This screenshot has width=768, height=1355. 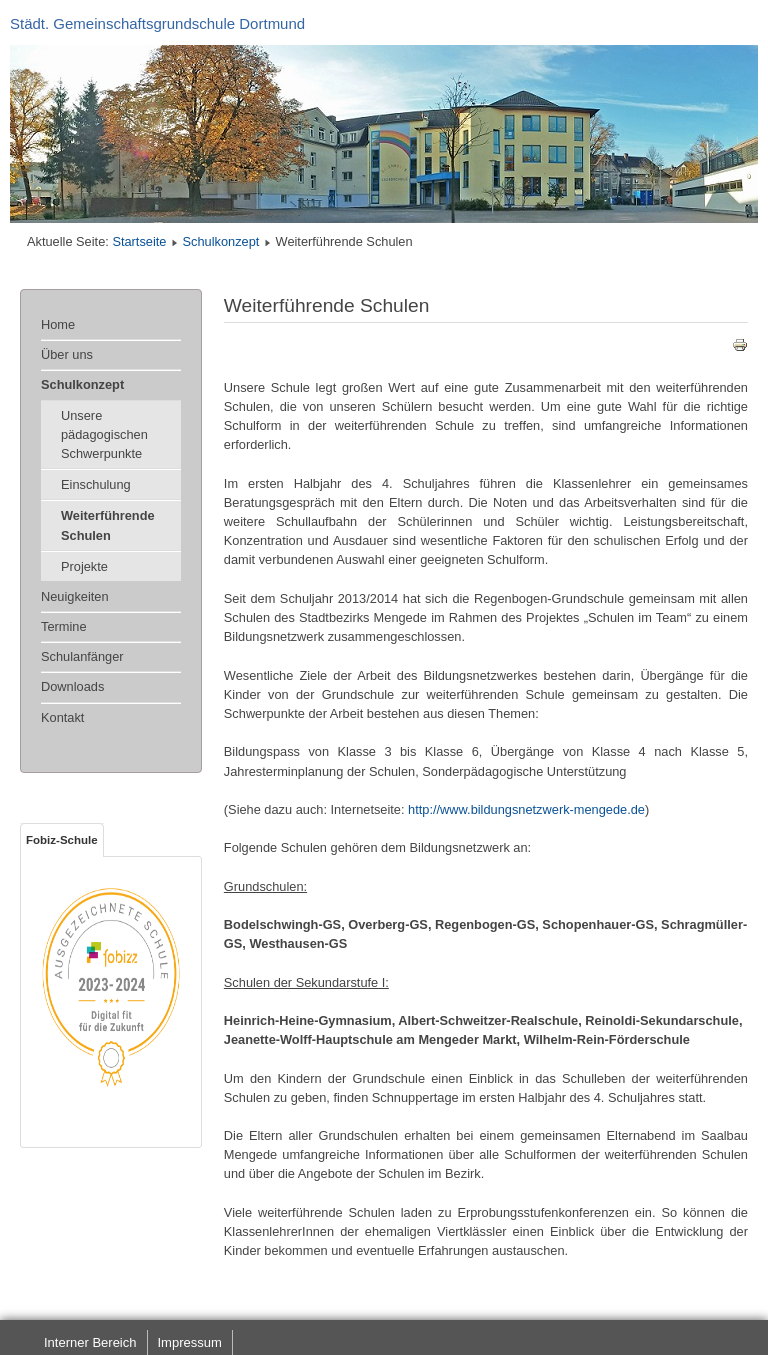 I want to click on Schulkonzept, so click(x=221, y=241).